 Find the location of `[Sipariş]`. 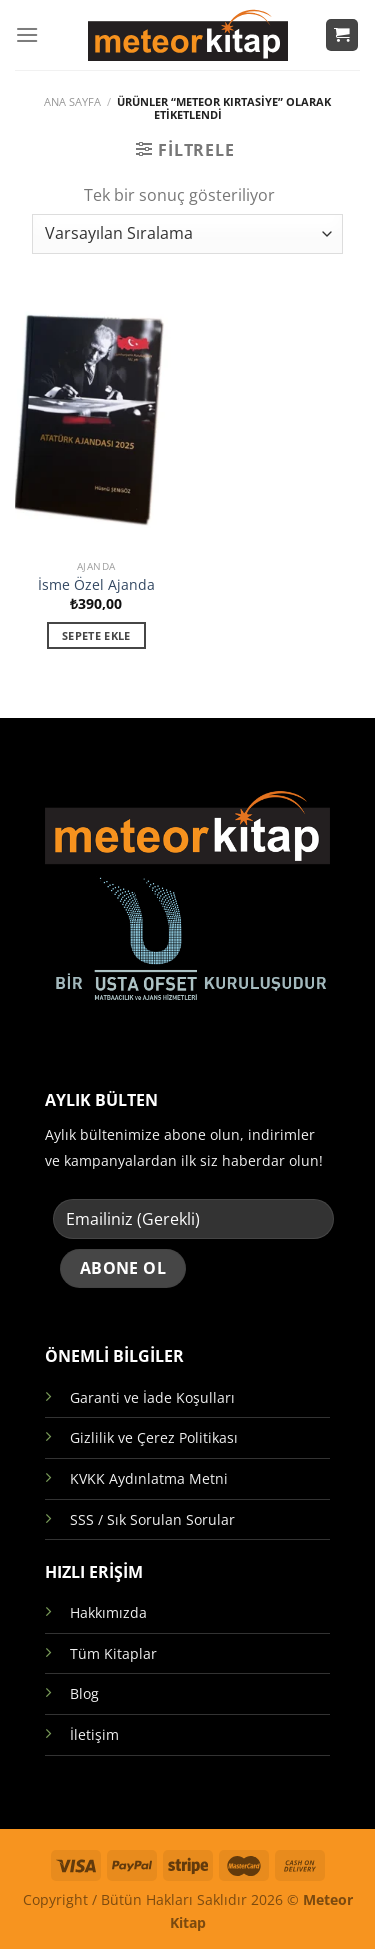

[Sipariş] is located at coordinates (187, 234).